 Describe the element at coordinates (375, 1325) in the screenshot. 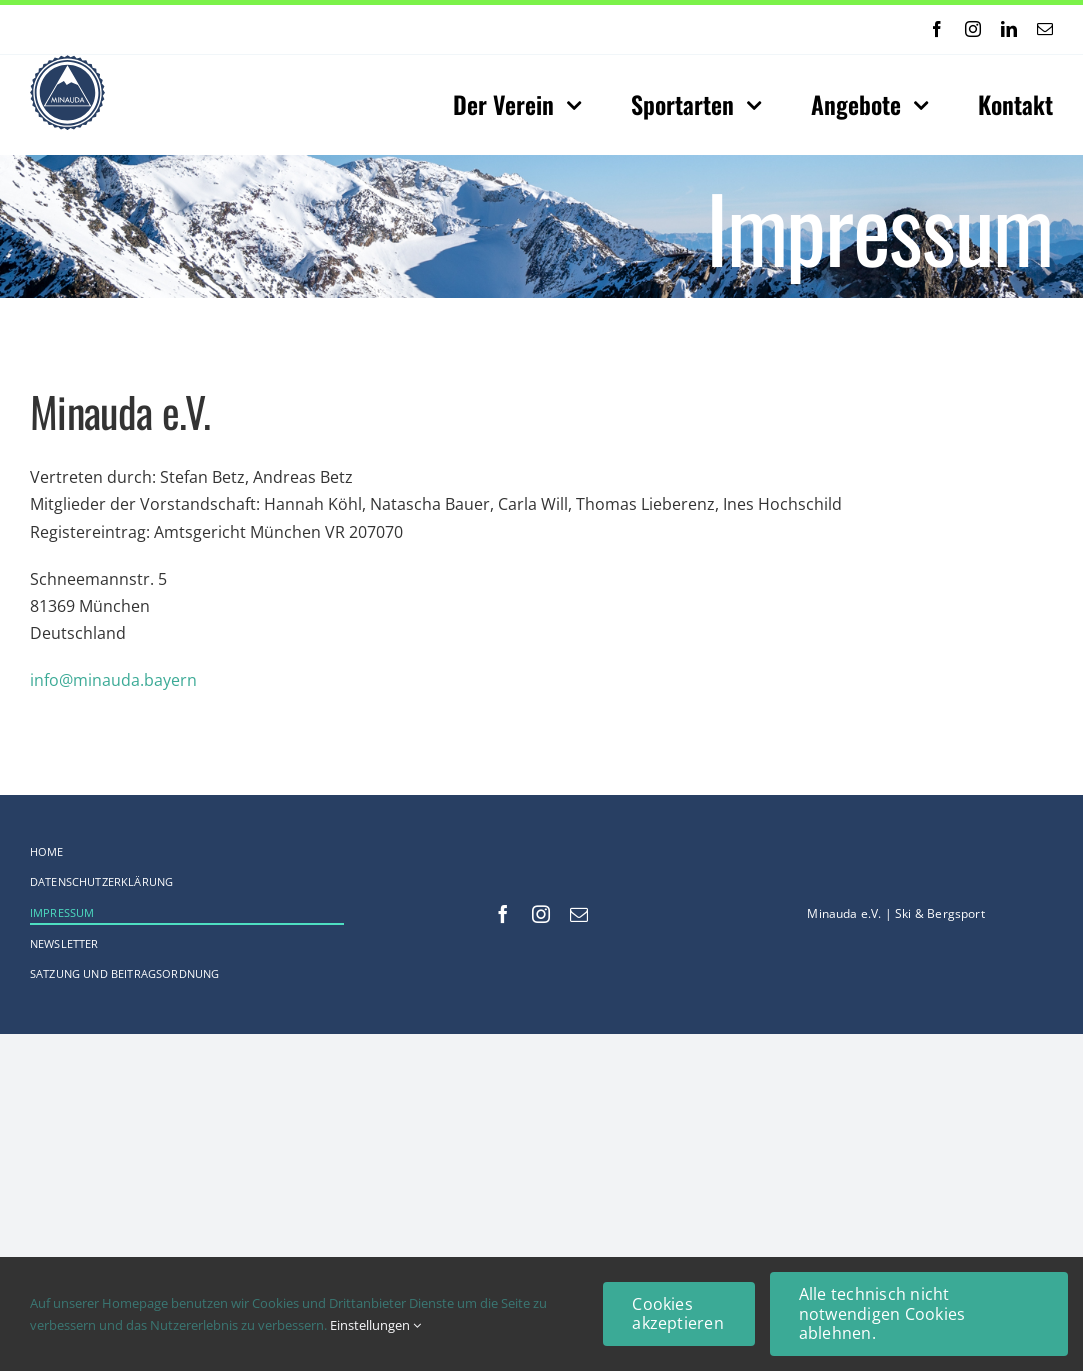

I see `Einstellungen` at that location.